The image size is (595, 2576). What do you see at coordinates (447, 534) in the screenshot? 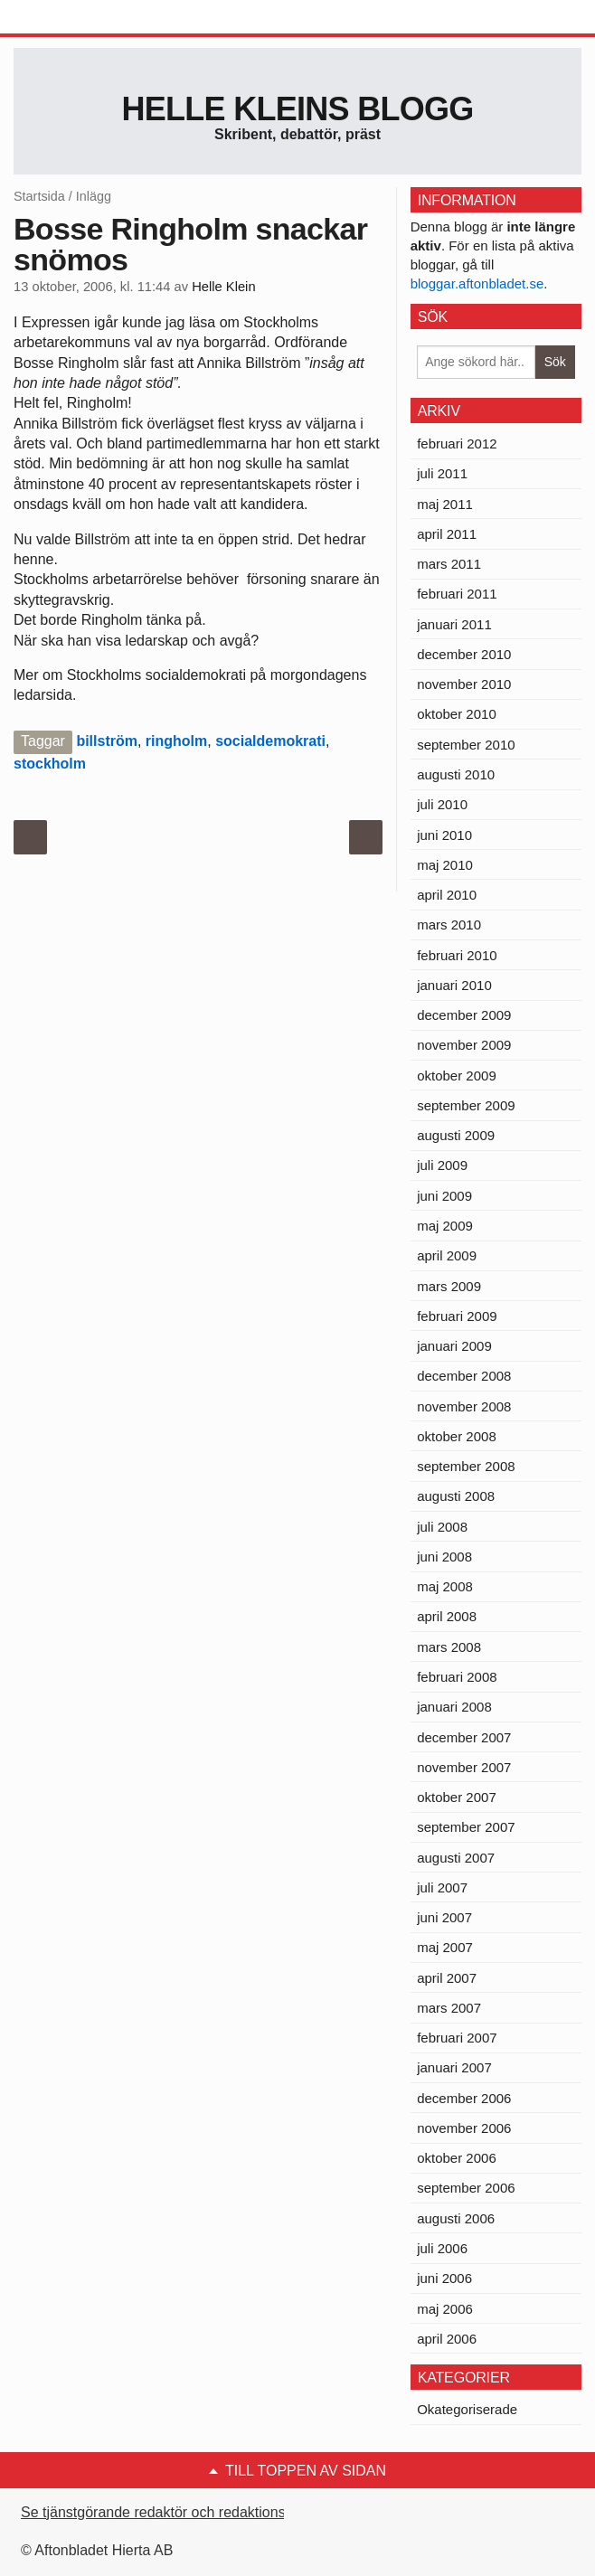
I see `april 2011` at bounding box center [447, 534].